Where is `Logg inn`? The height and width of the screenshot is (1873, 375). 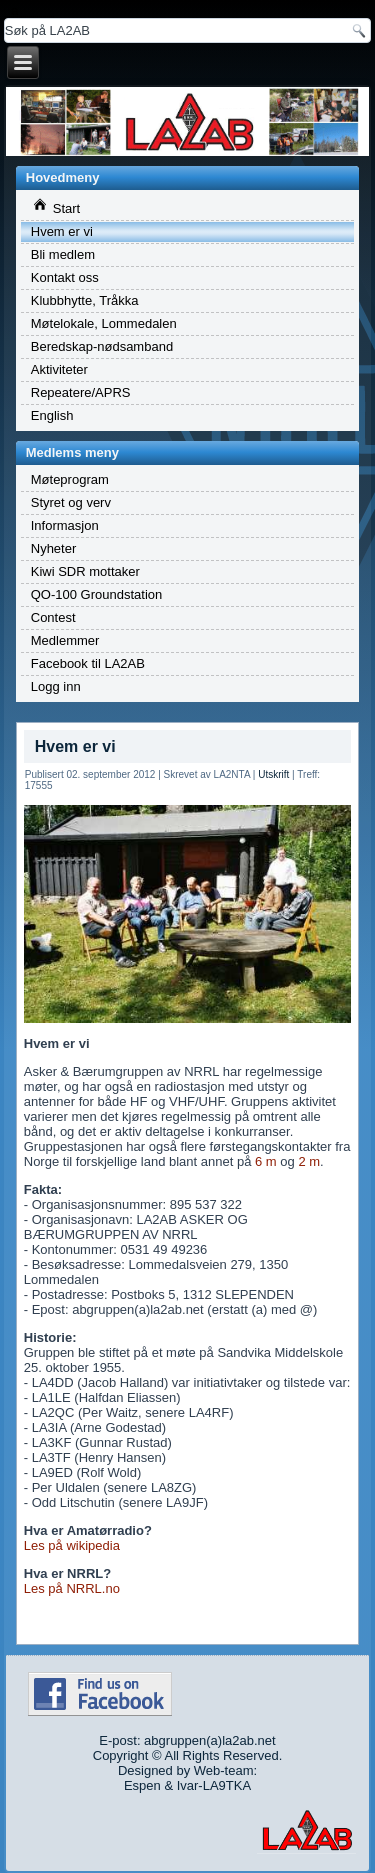 Logg inn is located at coordinates (56, 686).